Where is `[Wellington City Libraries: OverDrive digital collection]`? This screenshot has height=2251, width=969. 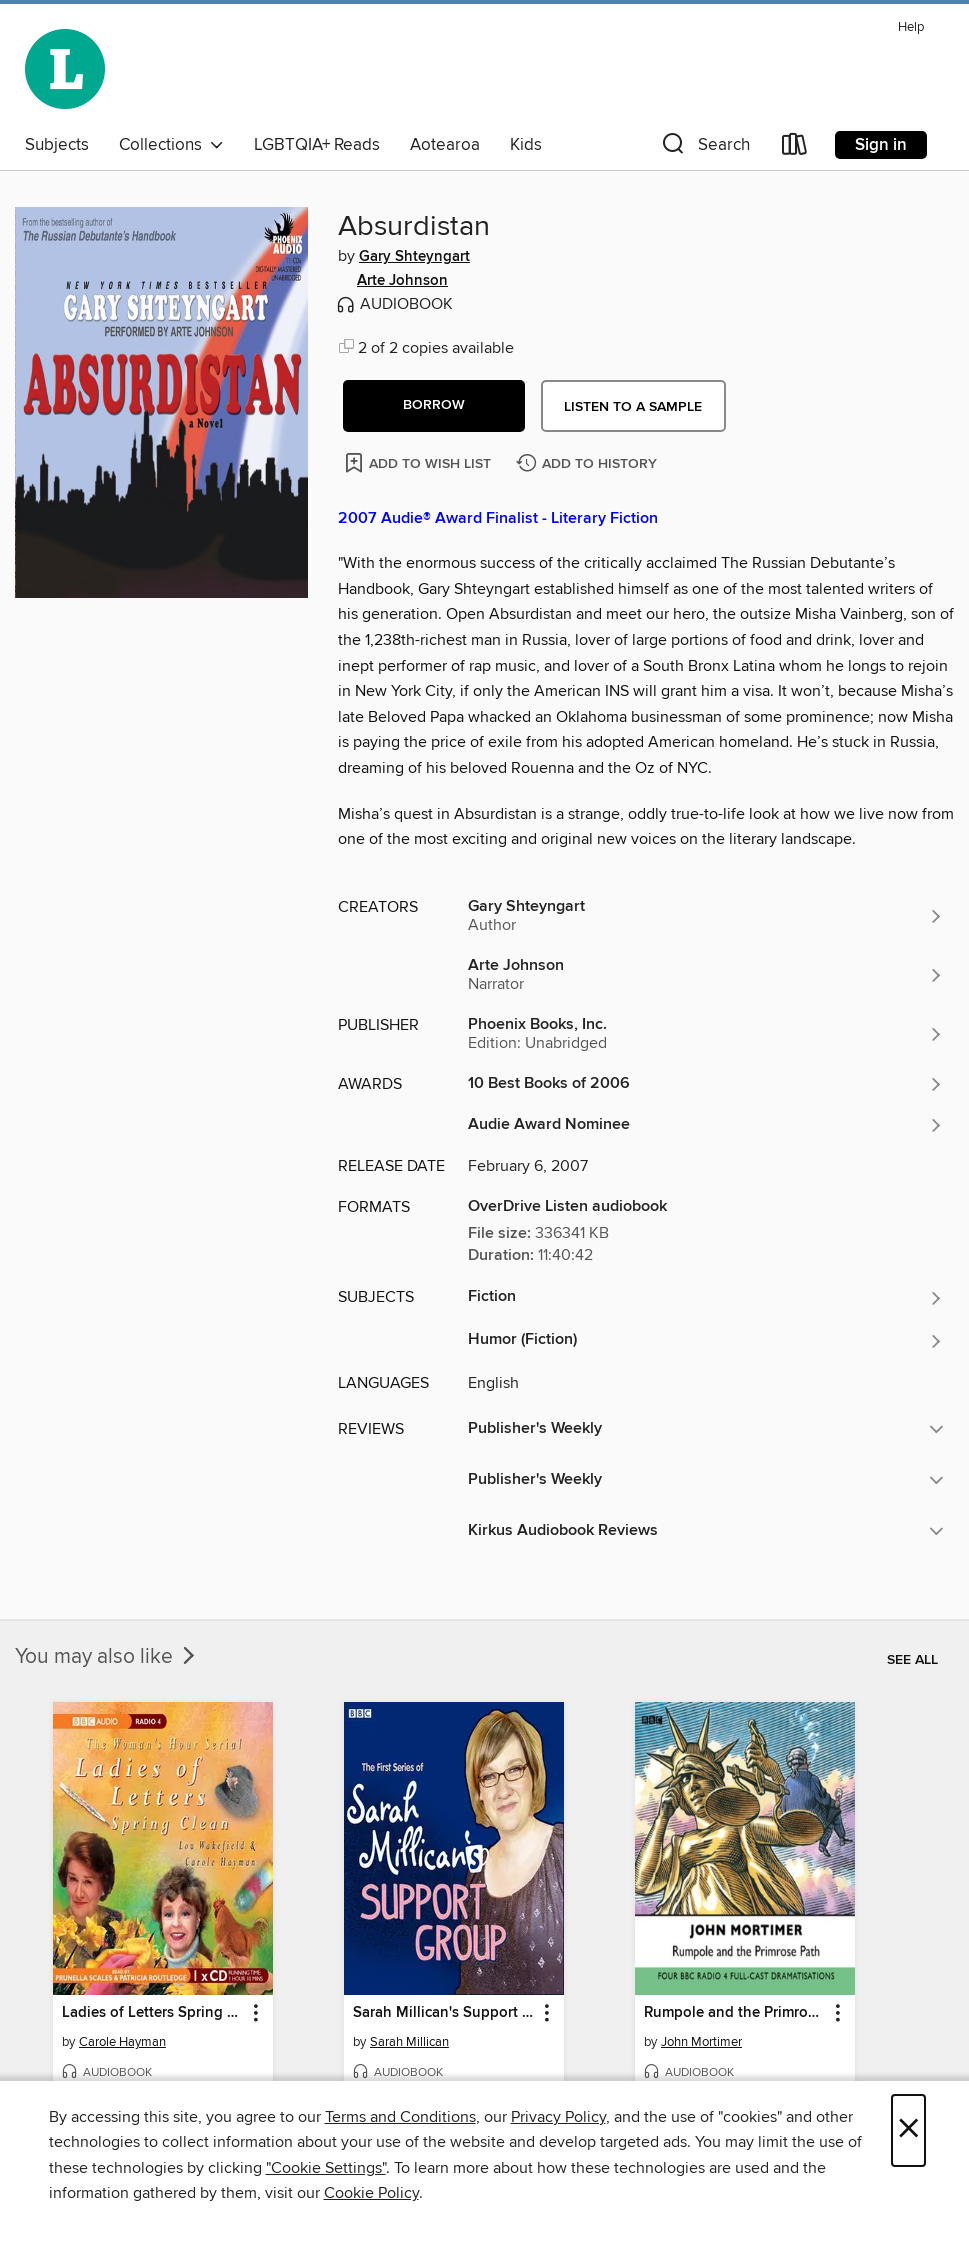 [Wellington City Libraries: OverDrive digital collection] is located at coordinates (65, 69).